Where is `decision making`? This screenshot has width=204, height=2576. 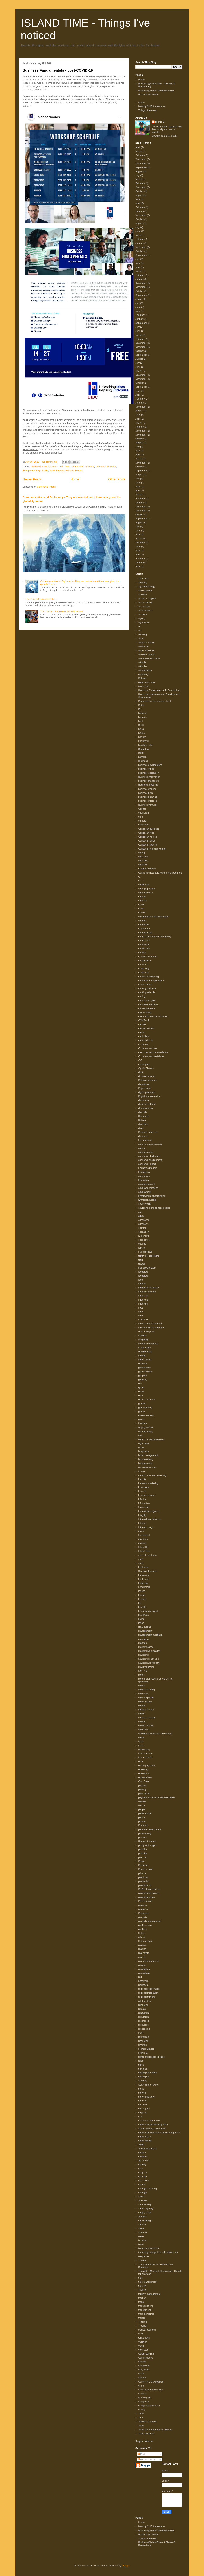
decision making is located at coordinates (146, 1076).